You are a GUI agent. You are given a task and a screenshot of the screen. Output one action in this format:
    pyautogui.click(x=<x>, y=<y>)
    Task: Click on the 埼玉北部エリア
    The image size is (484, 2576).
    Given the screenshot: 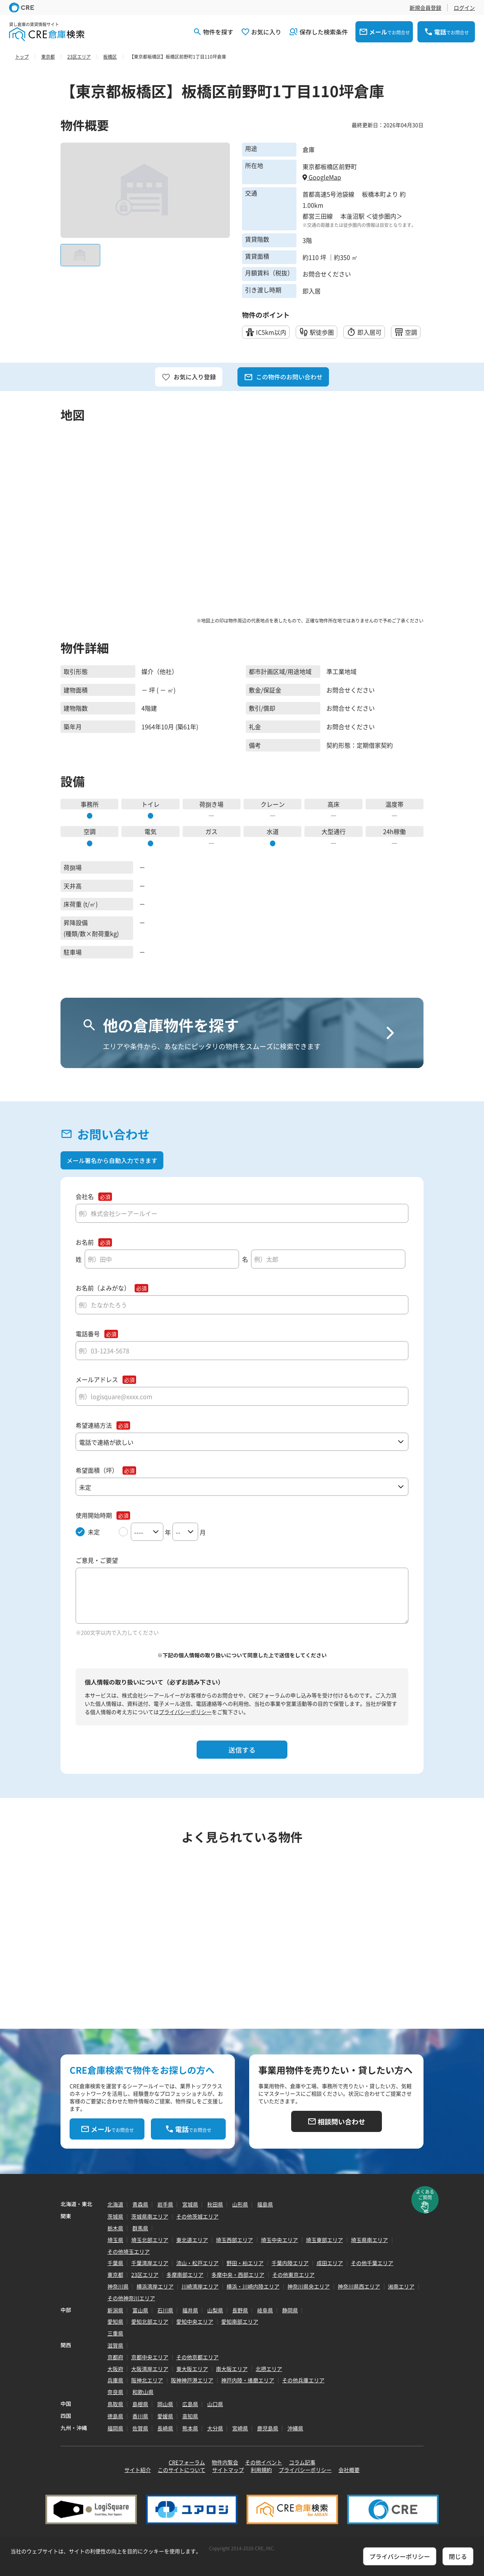 What is the action you would take?
    pyautogui.click(x=149, y=2240)
    